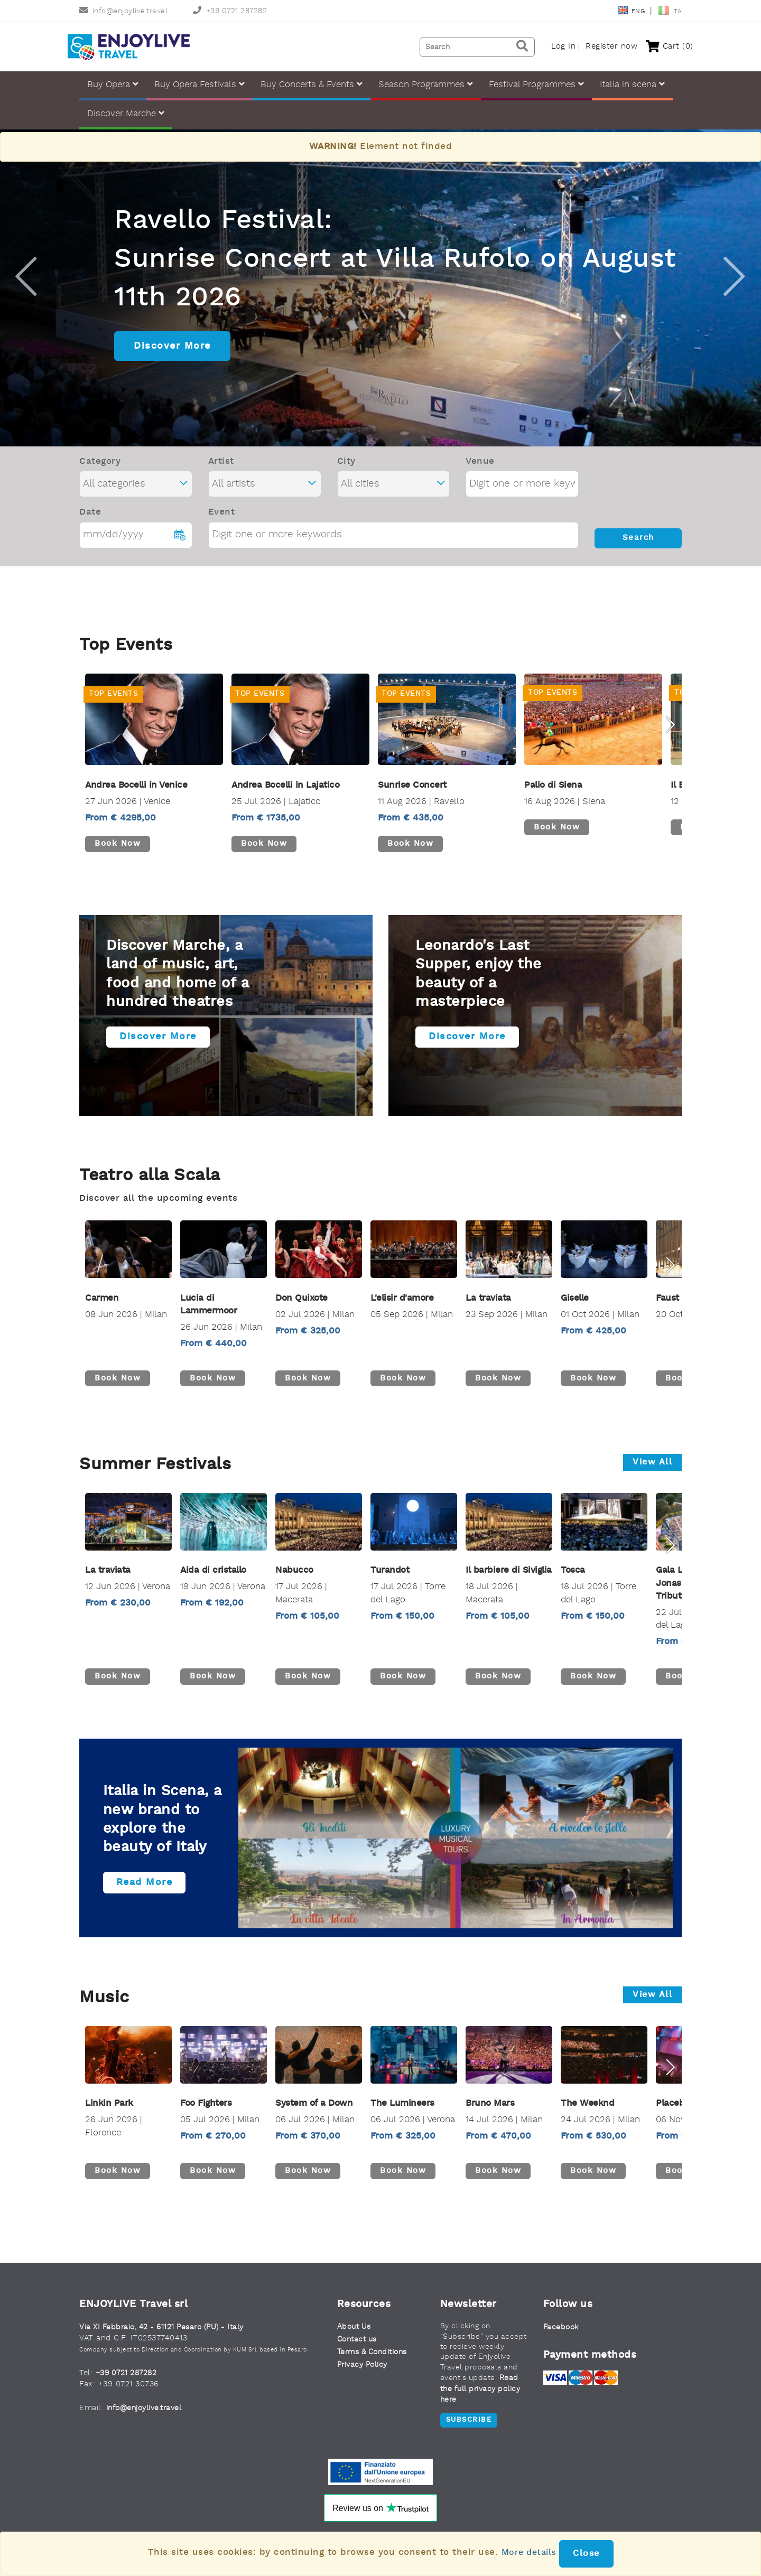 The image size is (761, 2576). I want to click on Discover Marche, so click(125, 118).